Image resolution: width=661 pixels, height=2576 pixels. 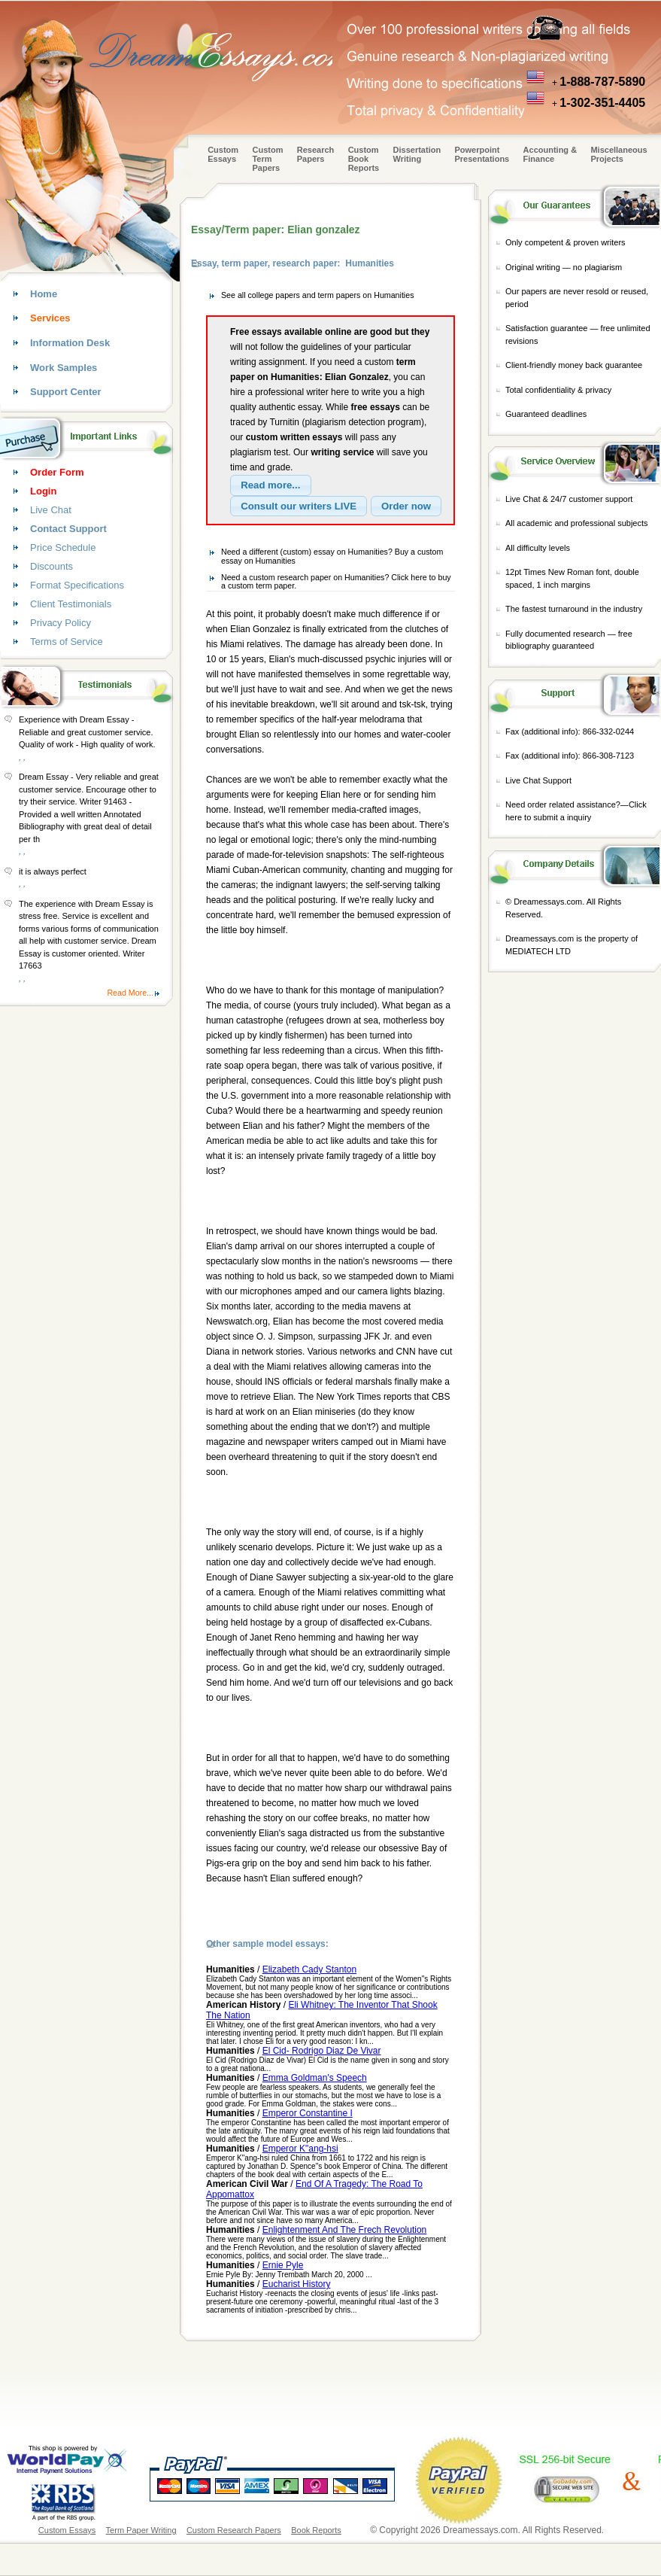 I want to click on Home, so click(x=43, y=294).